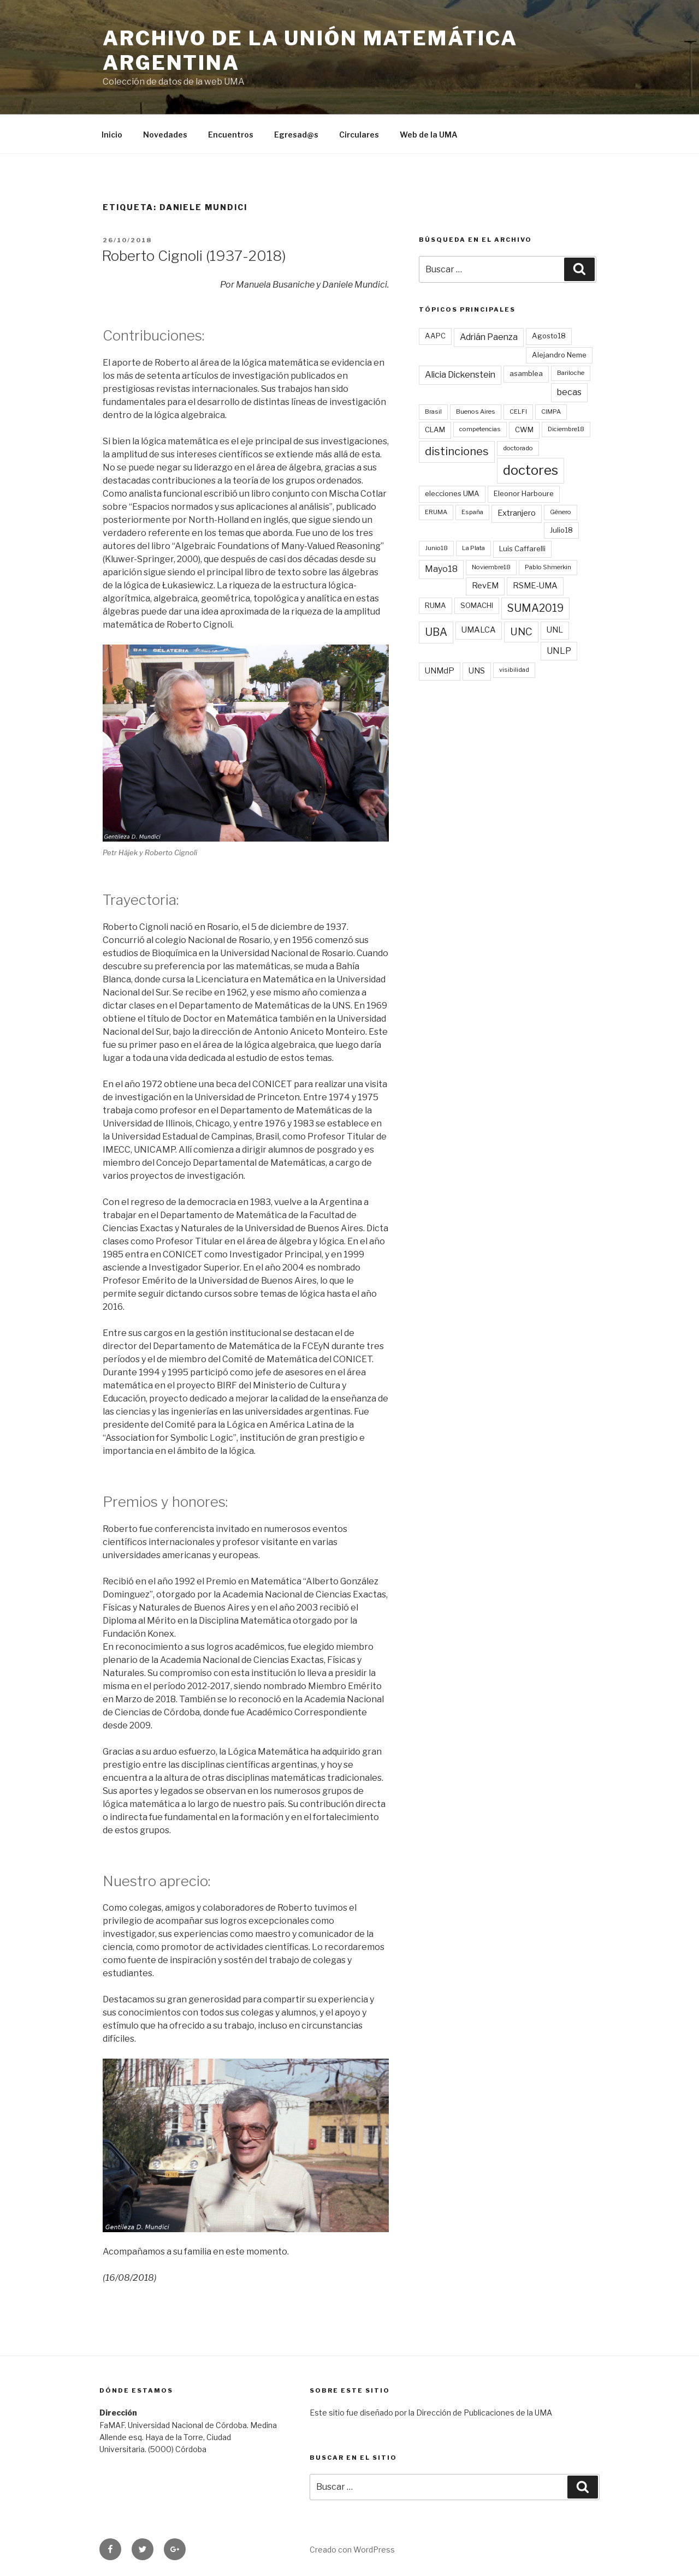 This screenshot has height=2576, width=699. Describe the element at coordinates (526, 373) in the screenshot. I see `asamblea [asamblea (3 elementos)]` at that location.